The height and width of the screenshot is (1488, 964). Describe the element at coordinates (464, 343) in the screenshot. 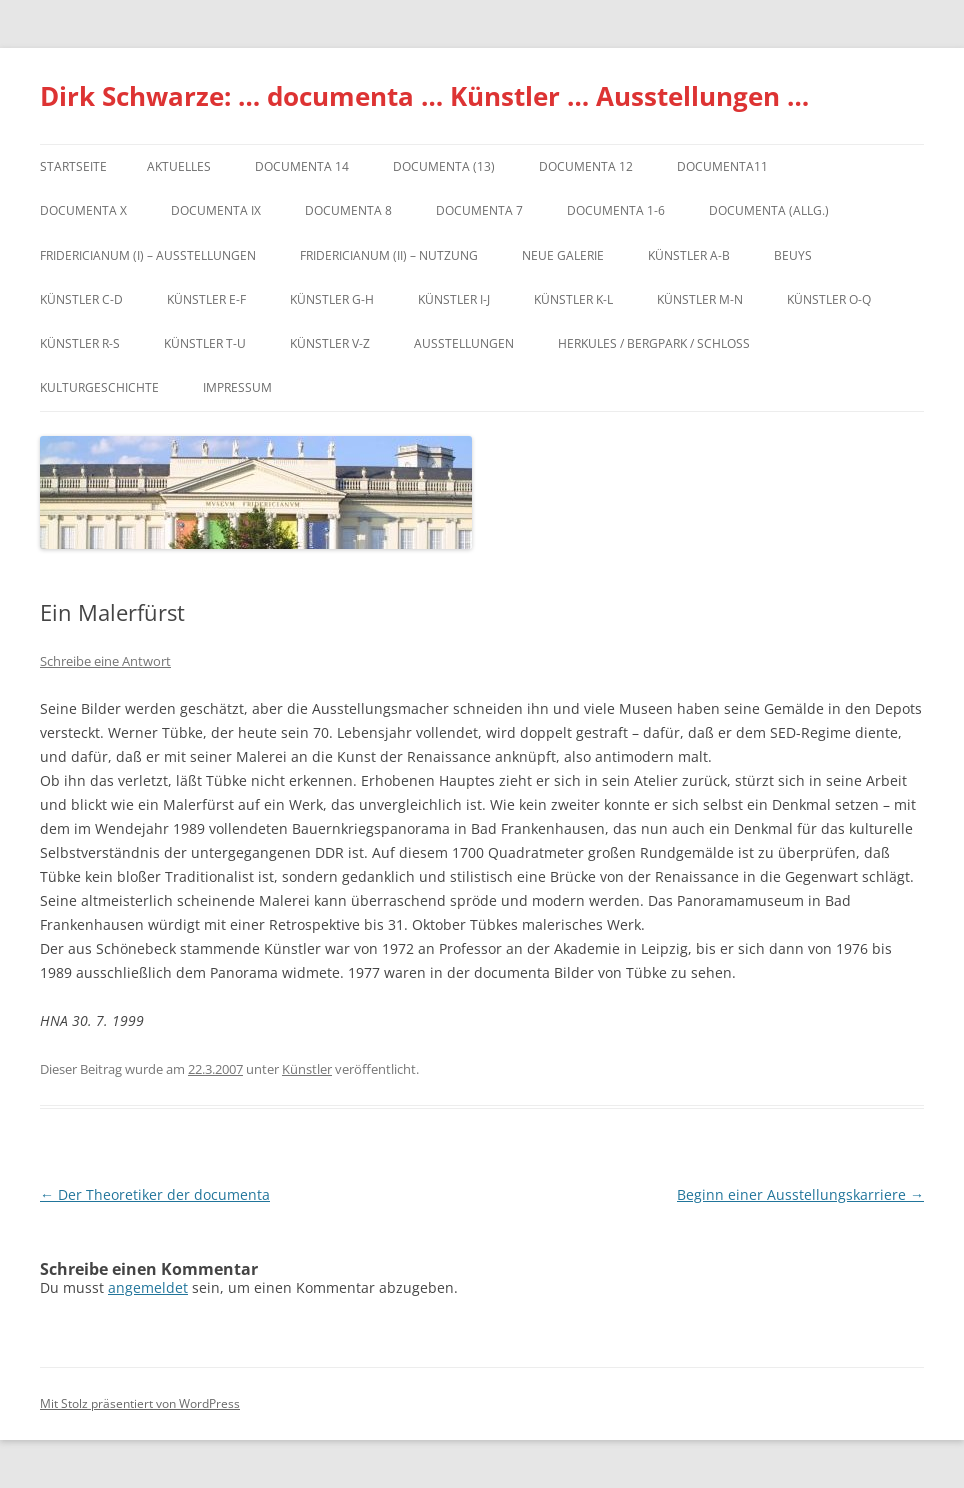

I see `Ausstellungen` at that location.